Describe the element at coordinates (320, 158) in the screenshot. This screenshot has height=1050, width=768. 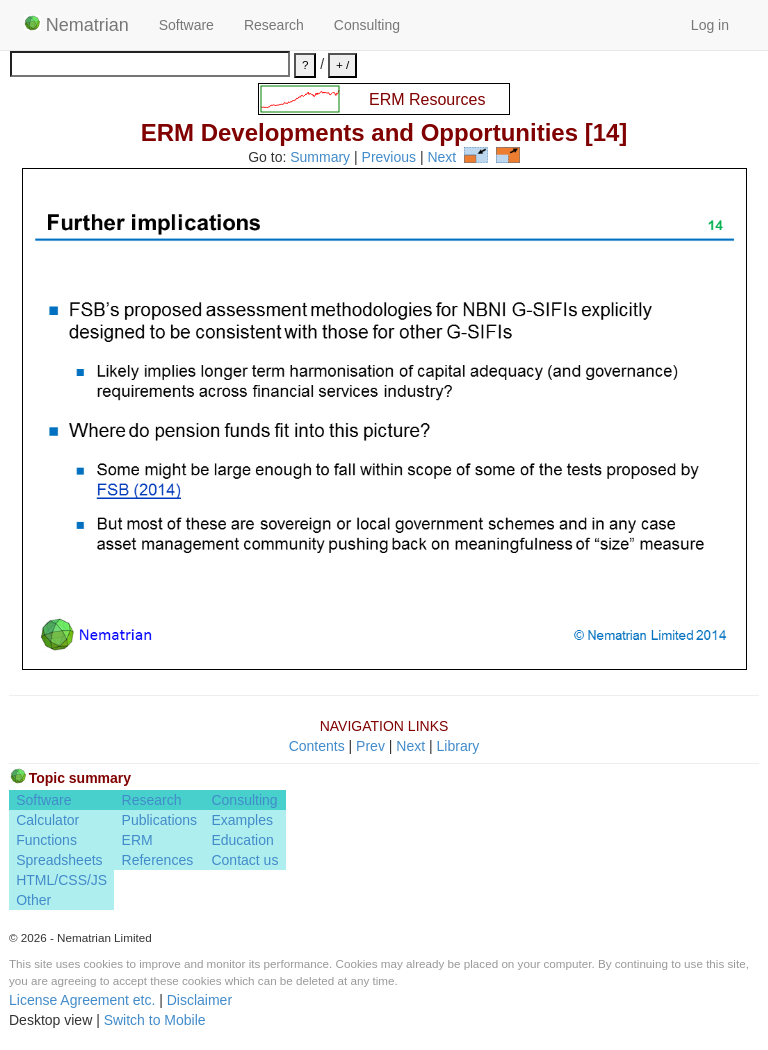
I see `Summary` at that location.